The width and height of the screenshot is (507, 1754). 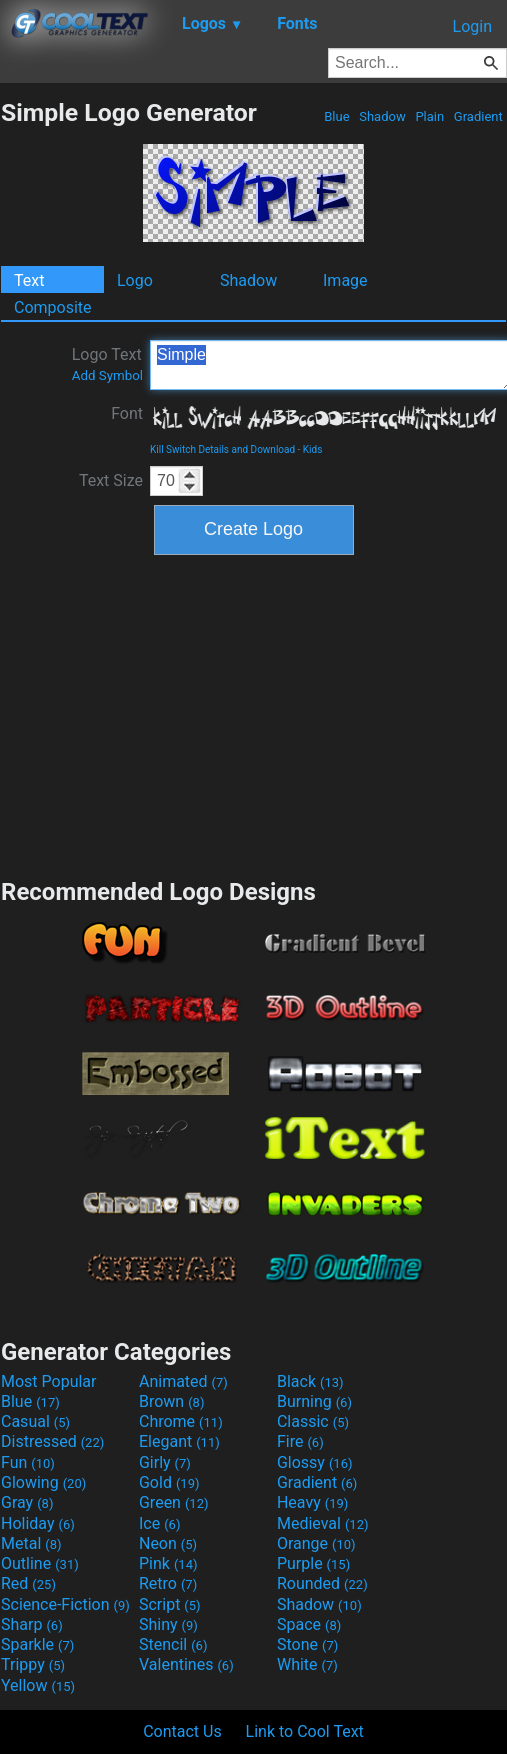 I want to click on Add Symbol, so click(x=107, y=375).